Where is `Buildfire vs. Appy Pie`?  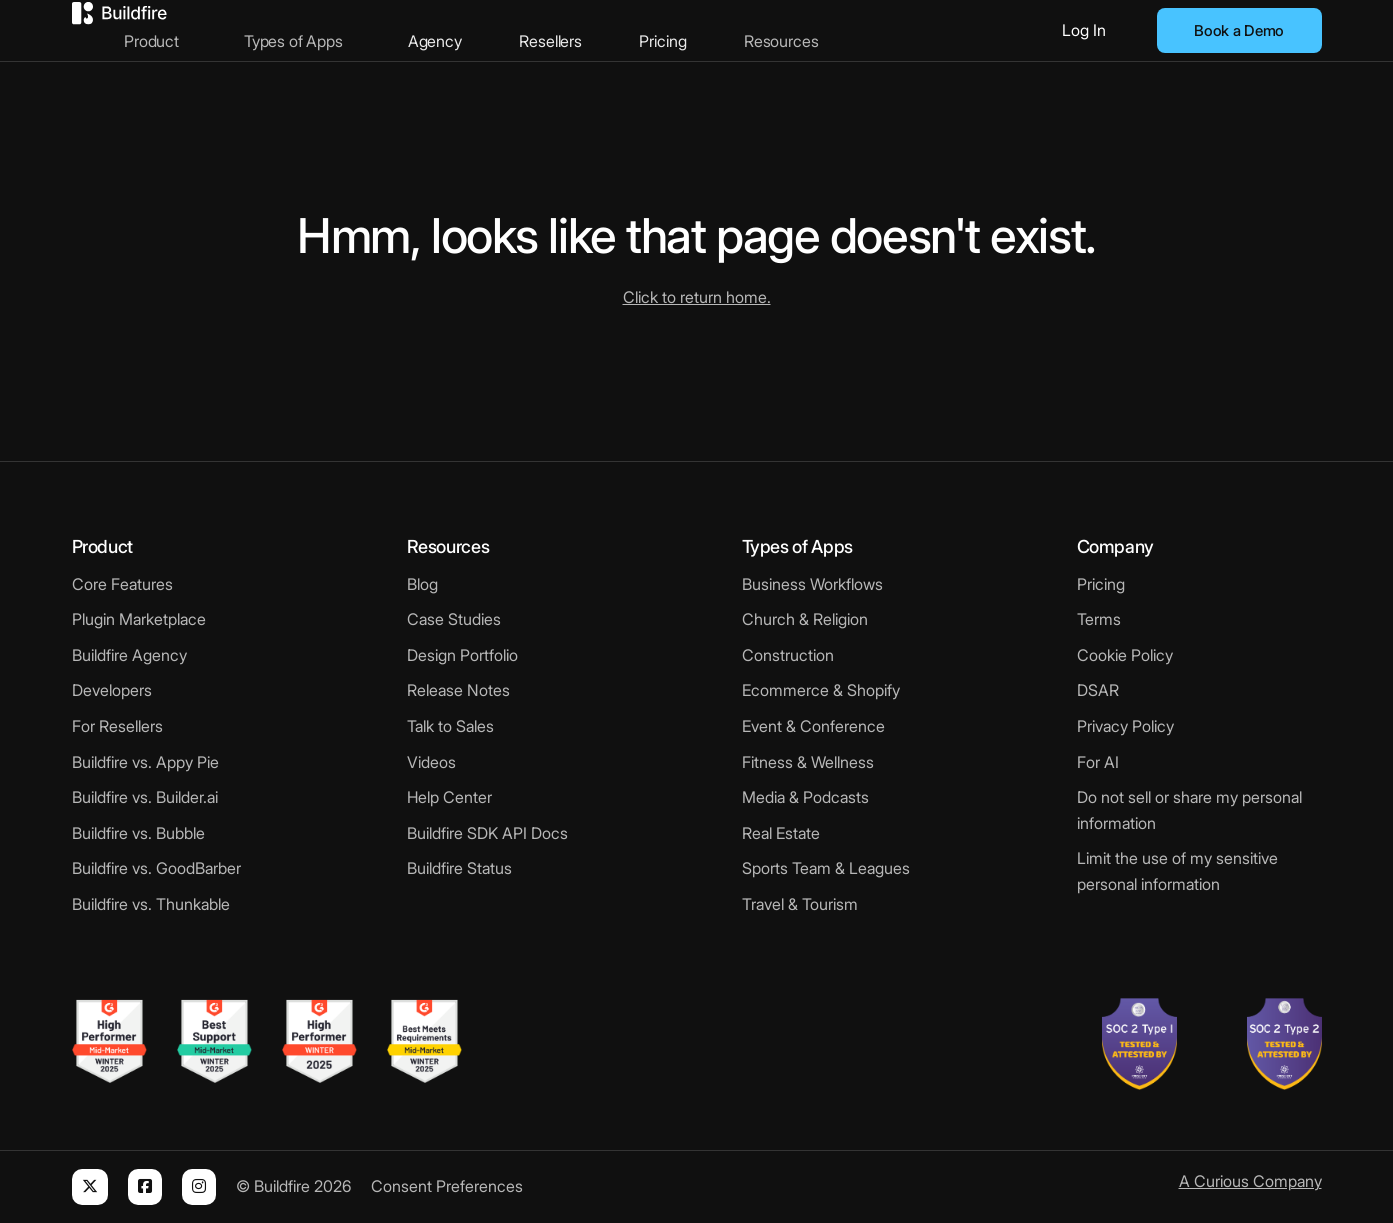 Buildfire vs. Appy Pie is located at coordinates (145, 762).